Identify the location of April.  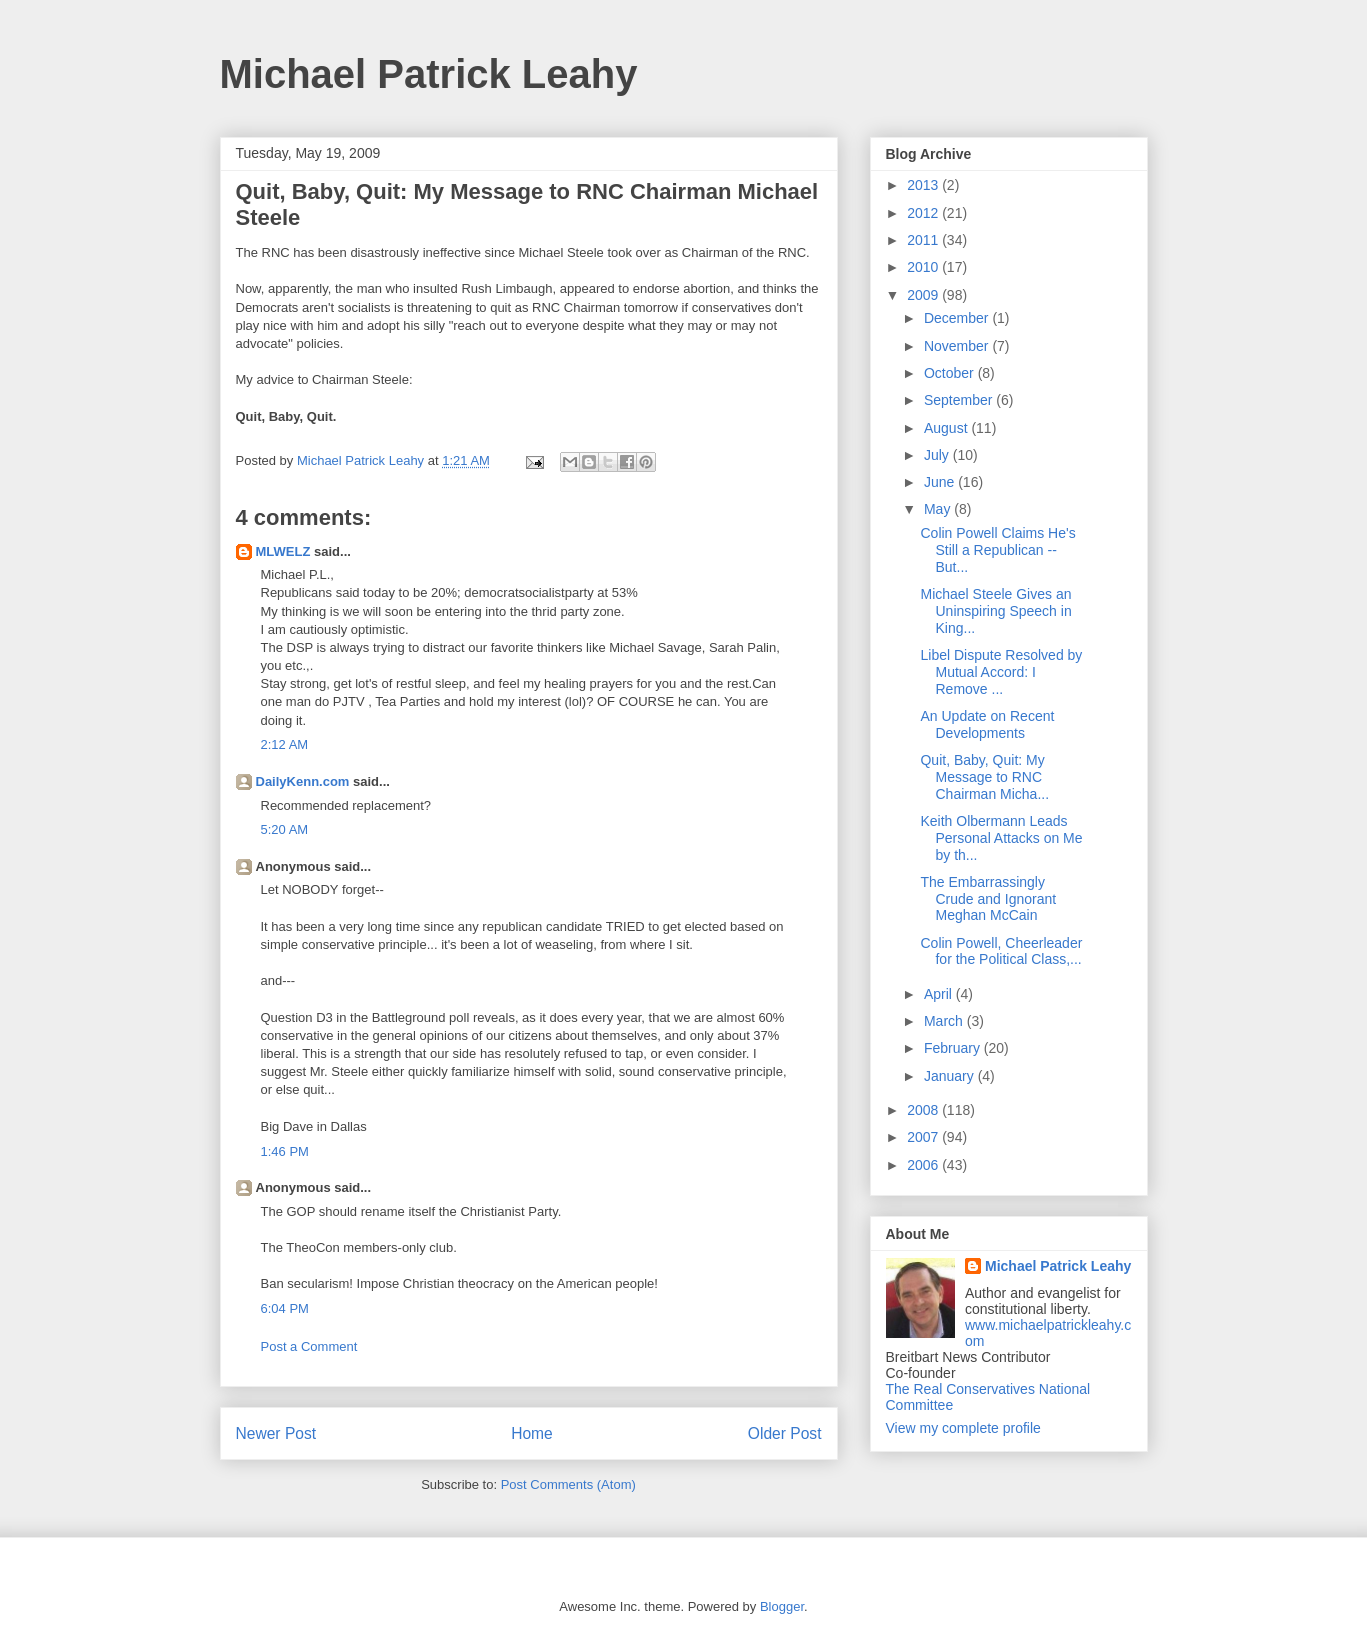
(940, 994).